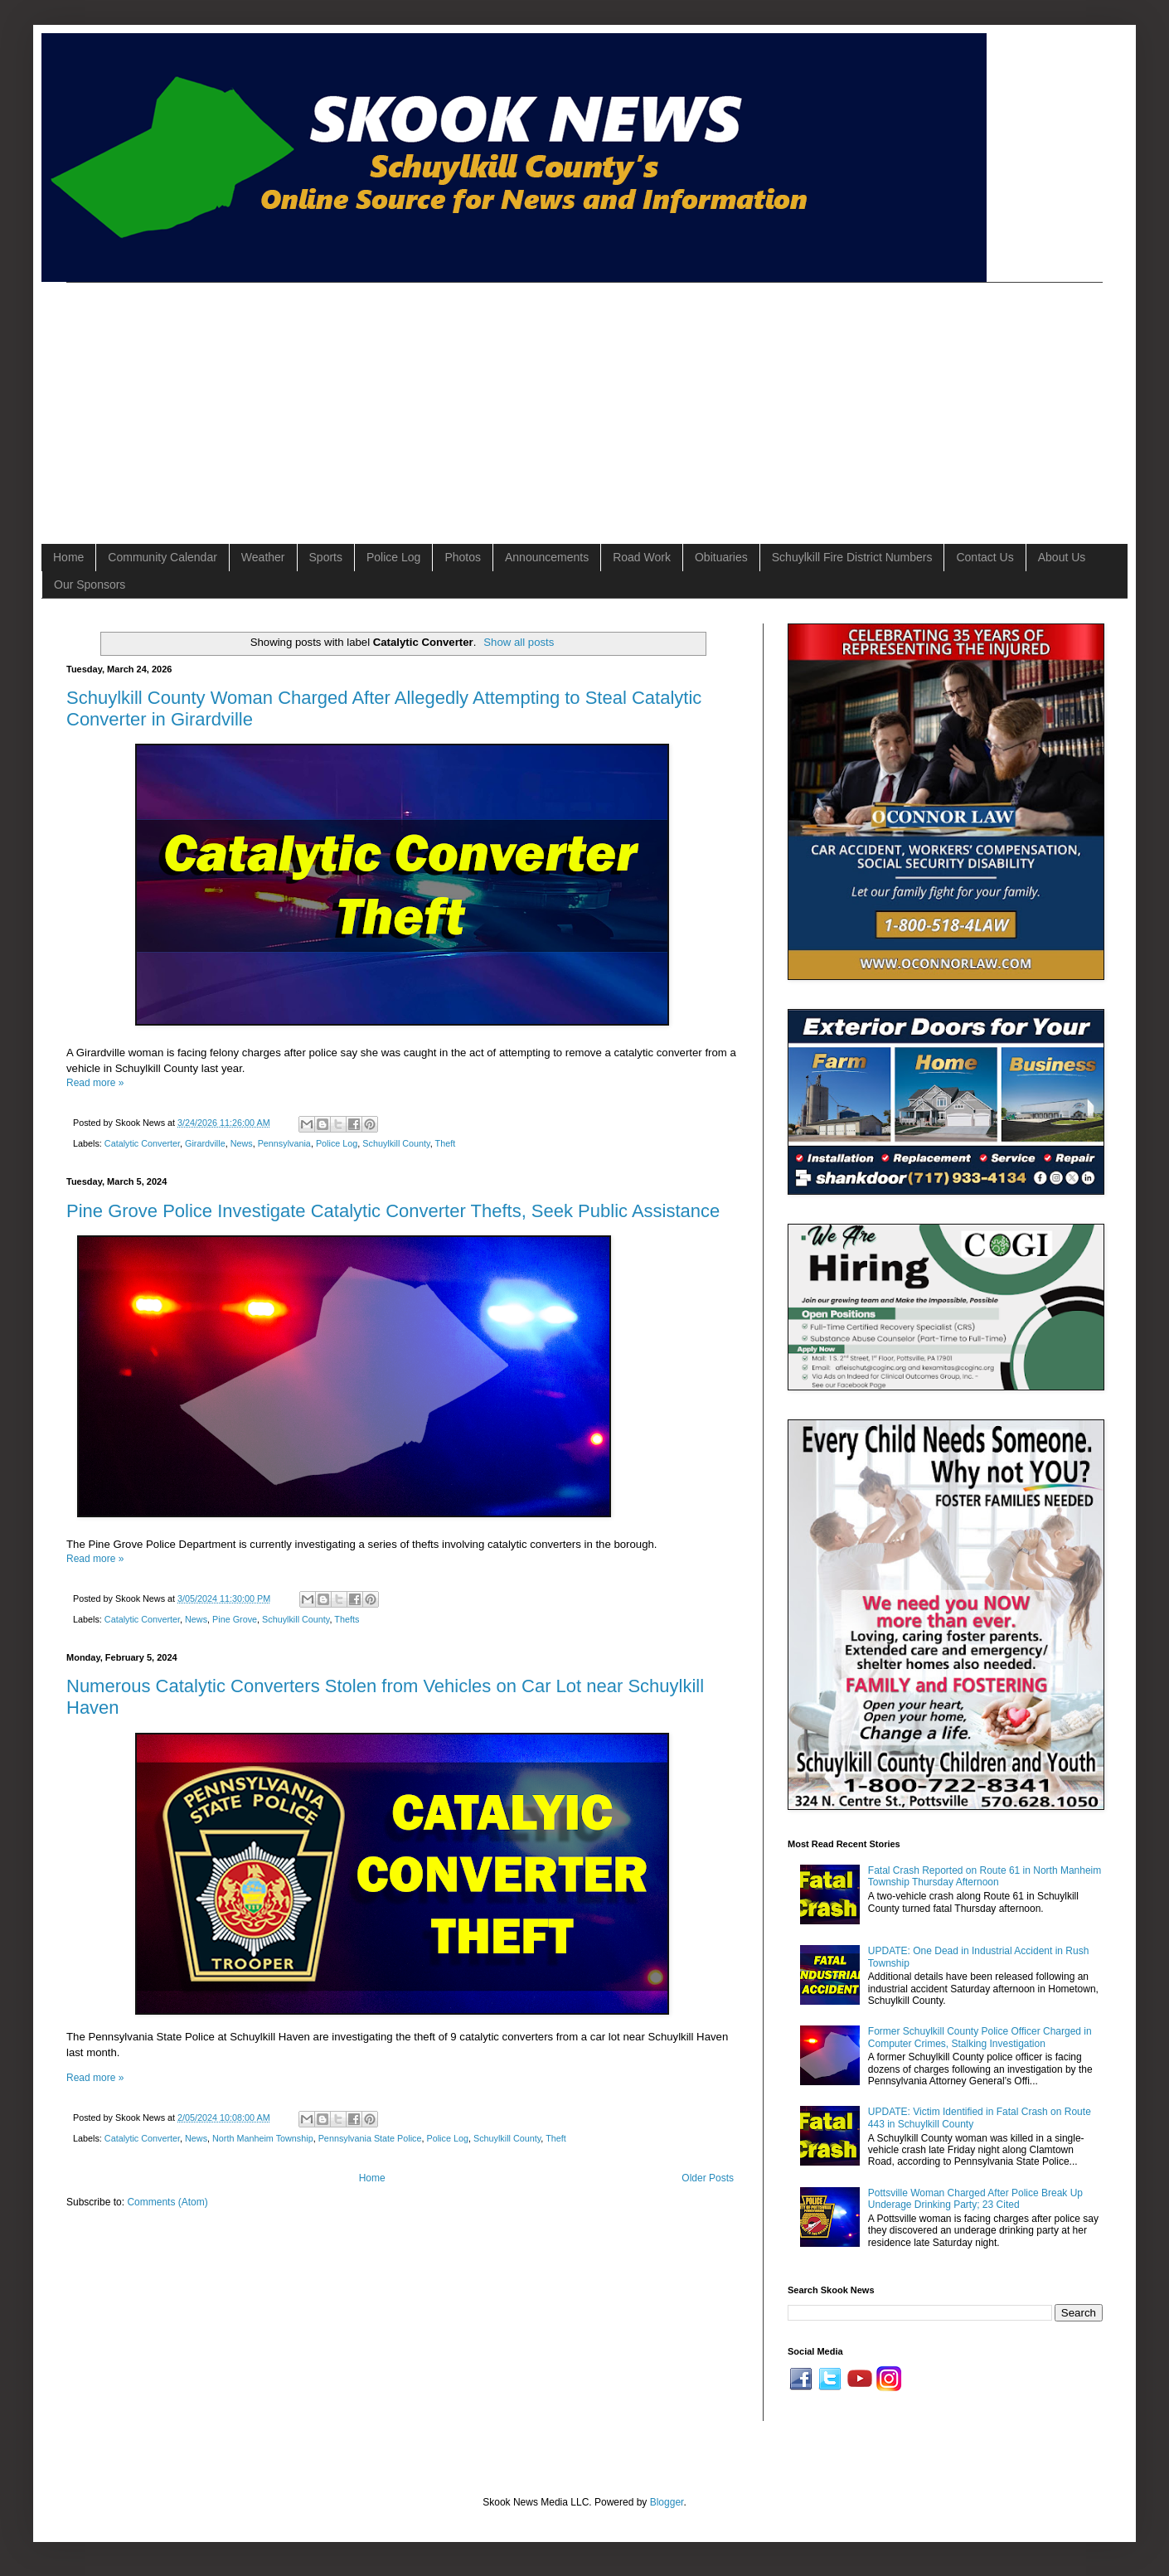 This screenshot has height=2576, width=1169. I want to click on Older Posts, so click(708, 2178).